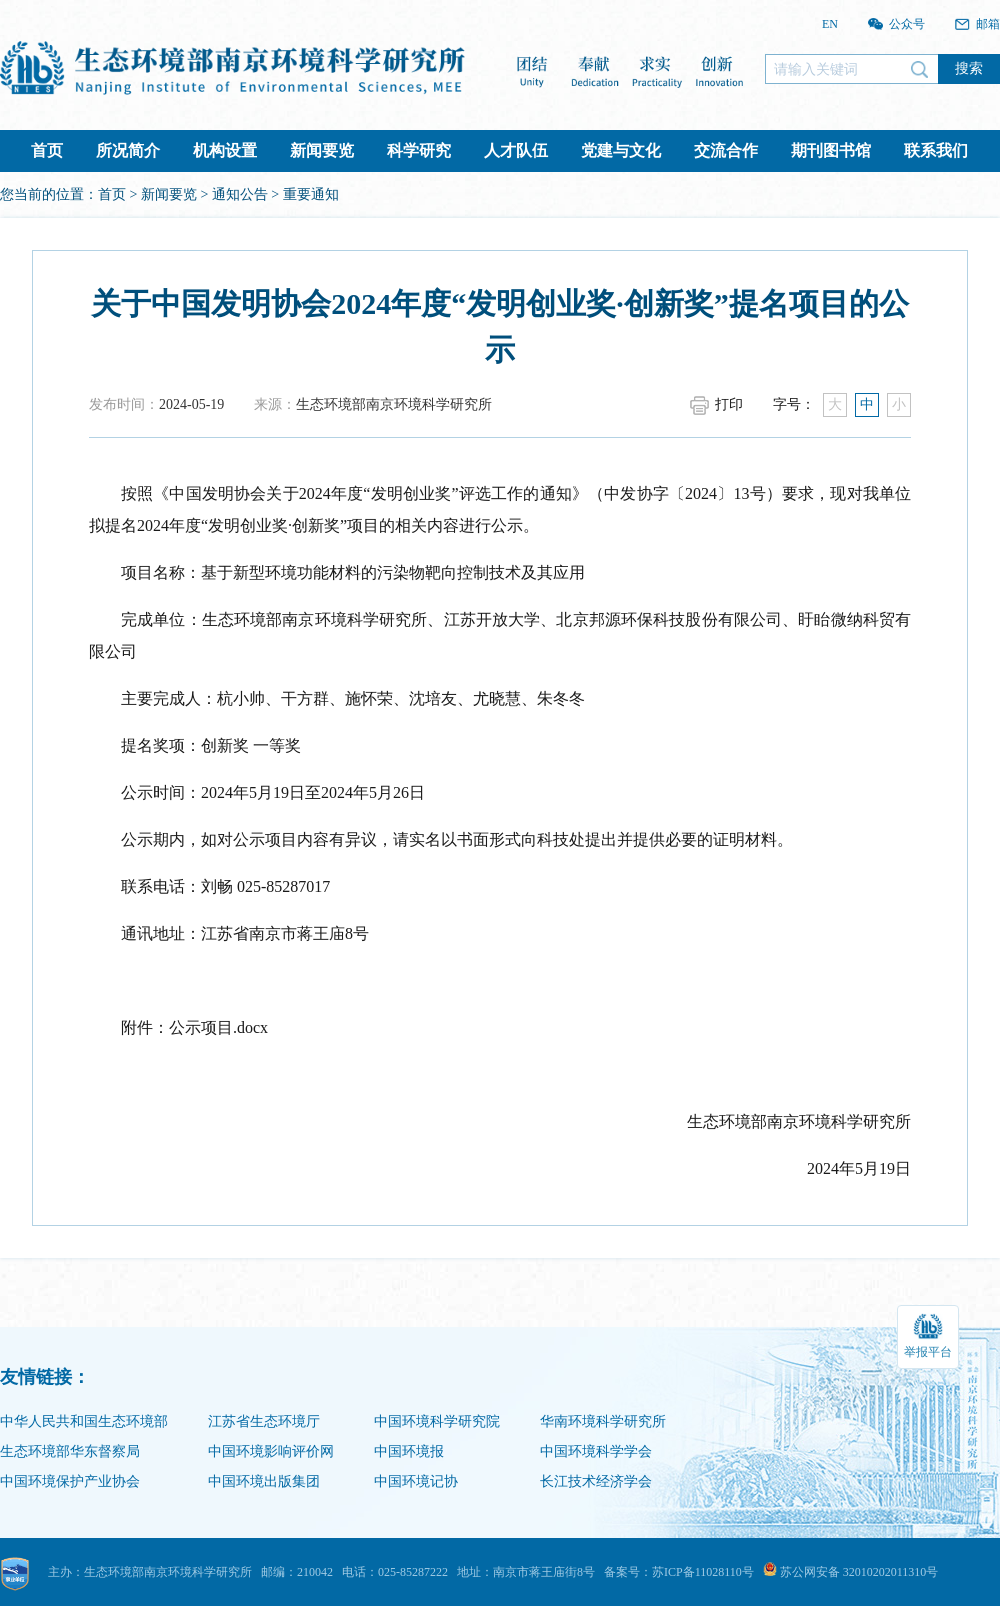  I want to click on 公示项目.docx, so click(218, 1027).